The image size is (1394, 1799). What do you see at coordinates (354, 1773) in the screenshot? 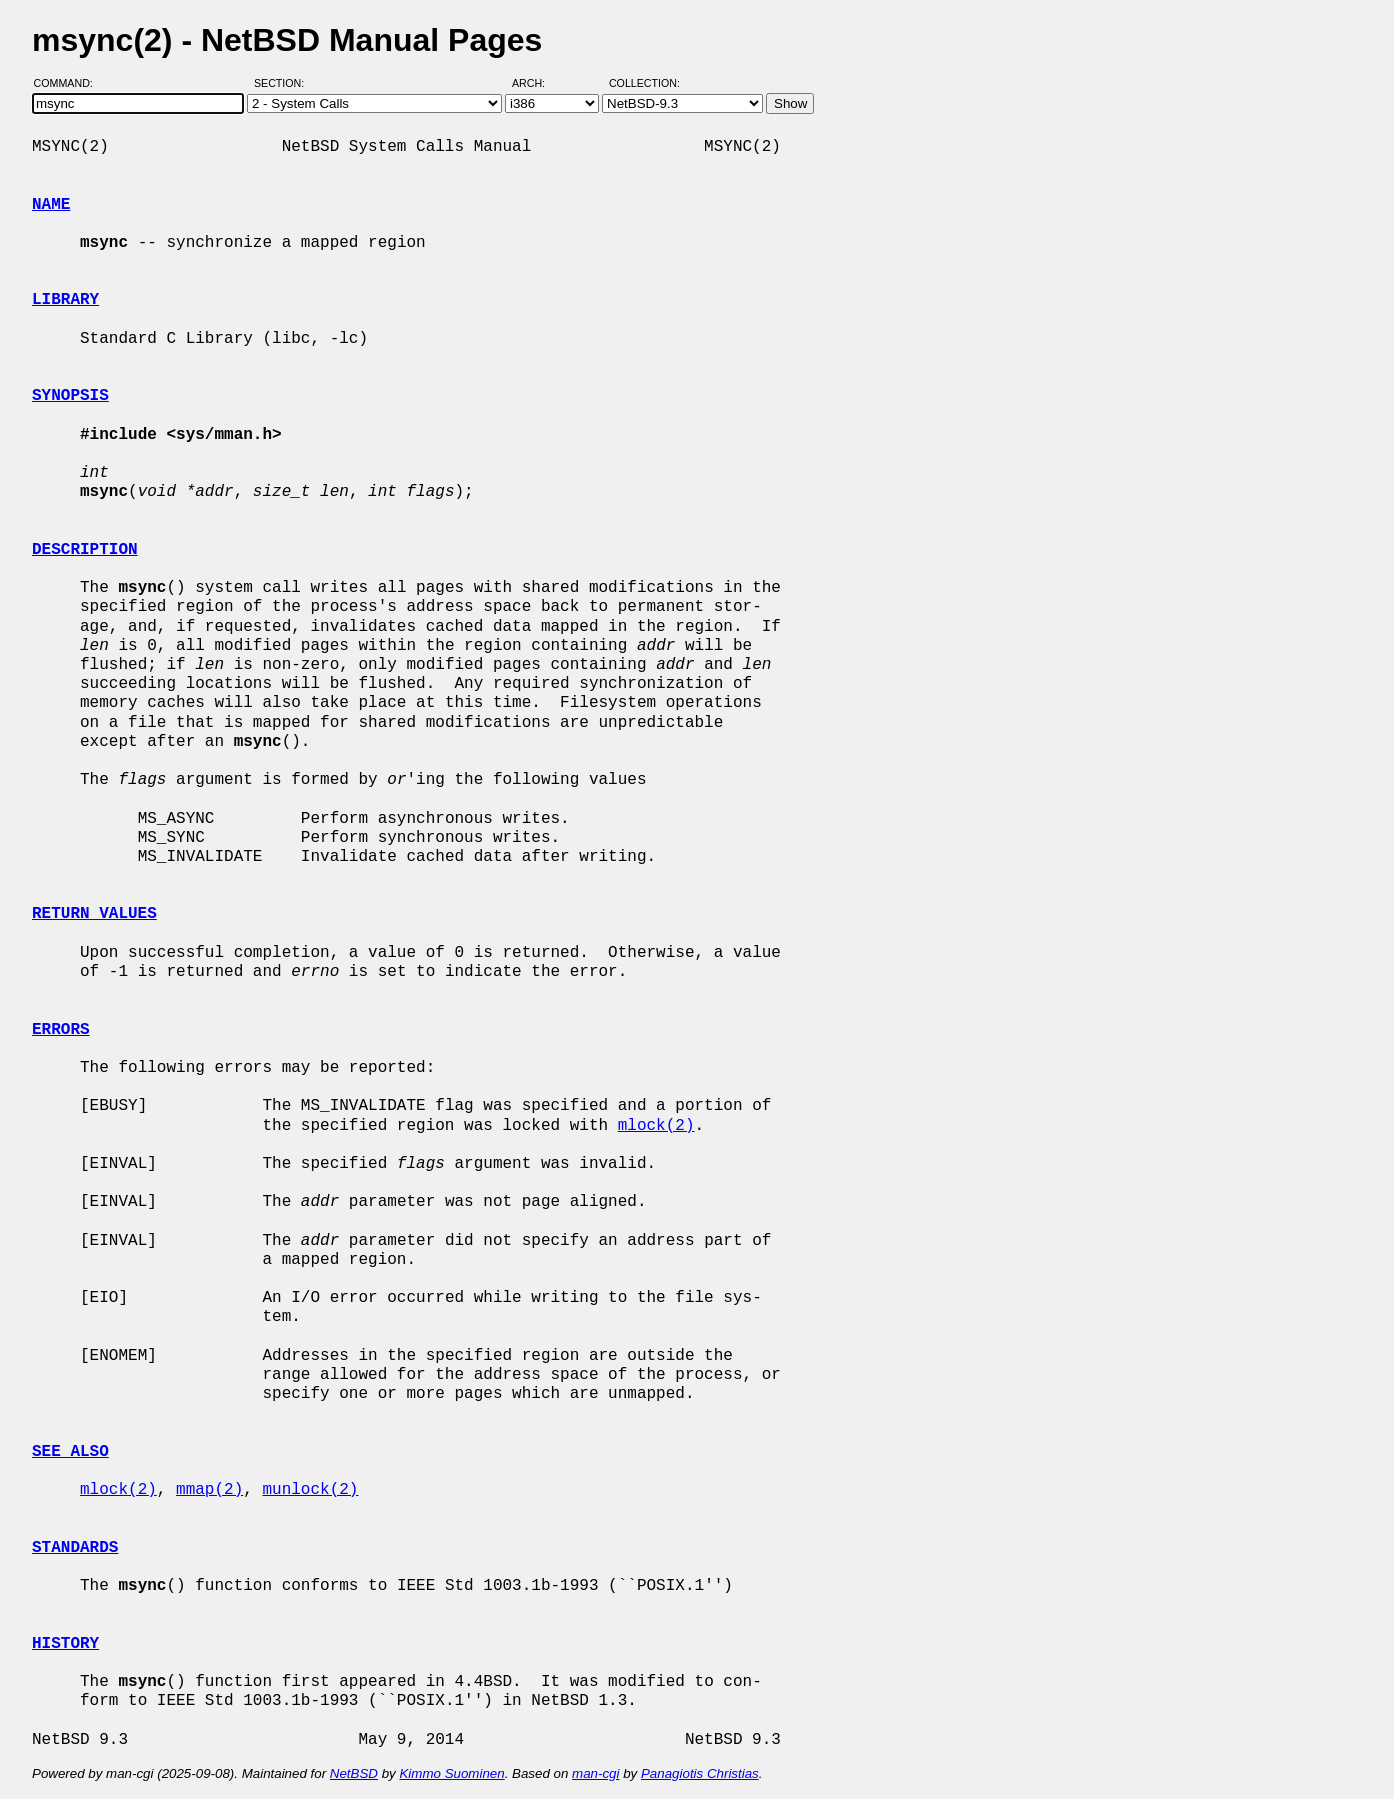
I see `NetBSD` at bounding box center [354, 1773].